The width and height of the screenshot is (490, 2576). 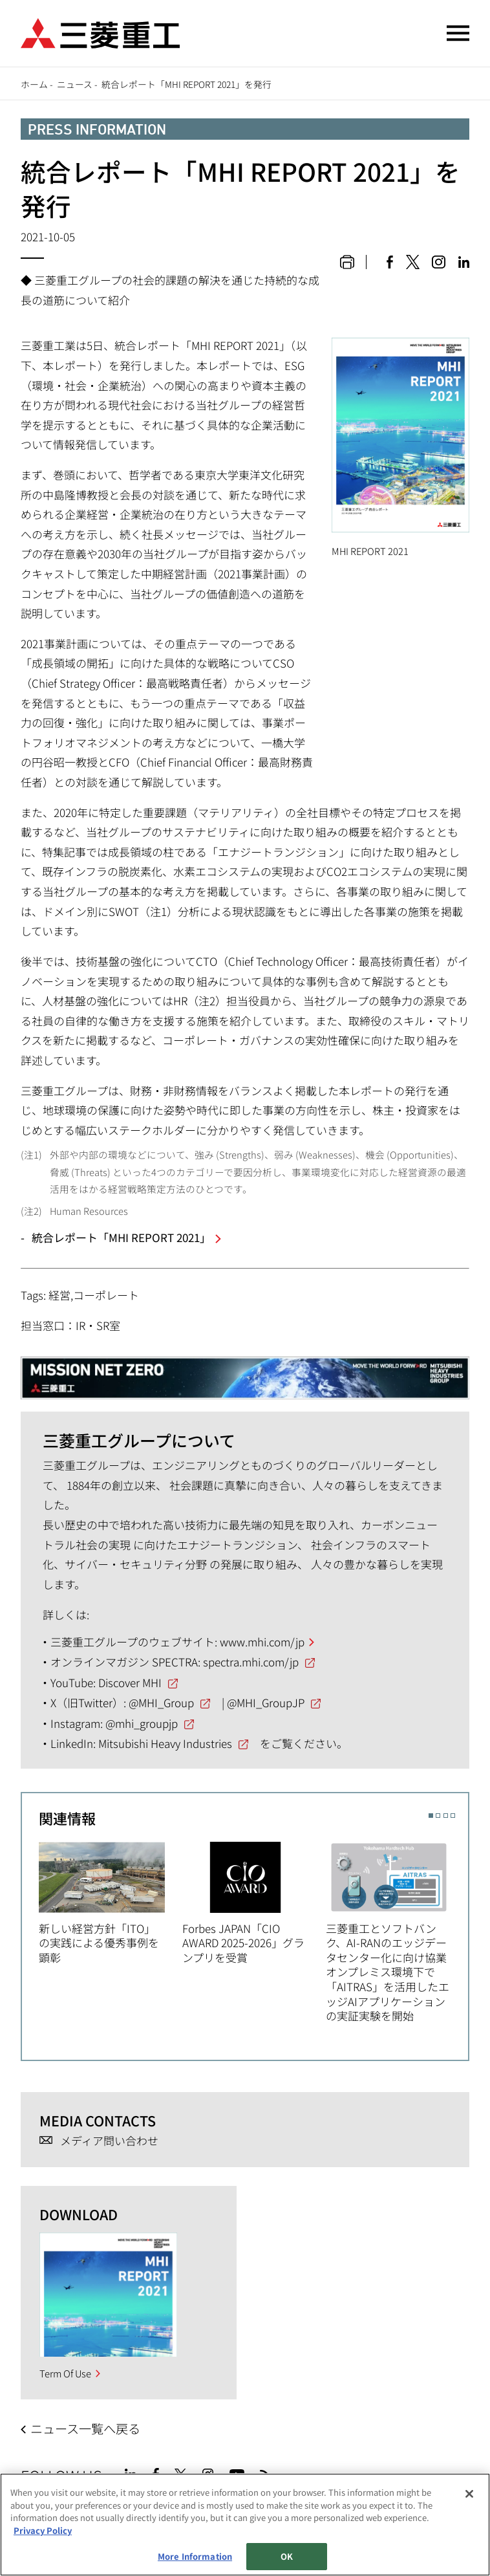 What do you see at coordinates (43, 2530) in the screenshot?
I see `Privacy Policy [More information about your privacy, opens in a new tab]` at bounding box center [43, 2530].